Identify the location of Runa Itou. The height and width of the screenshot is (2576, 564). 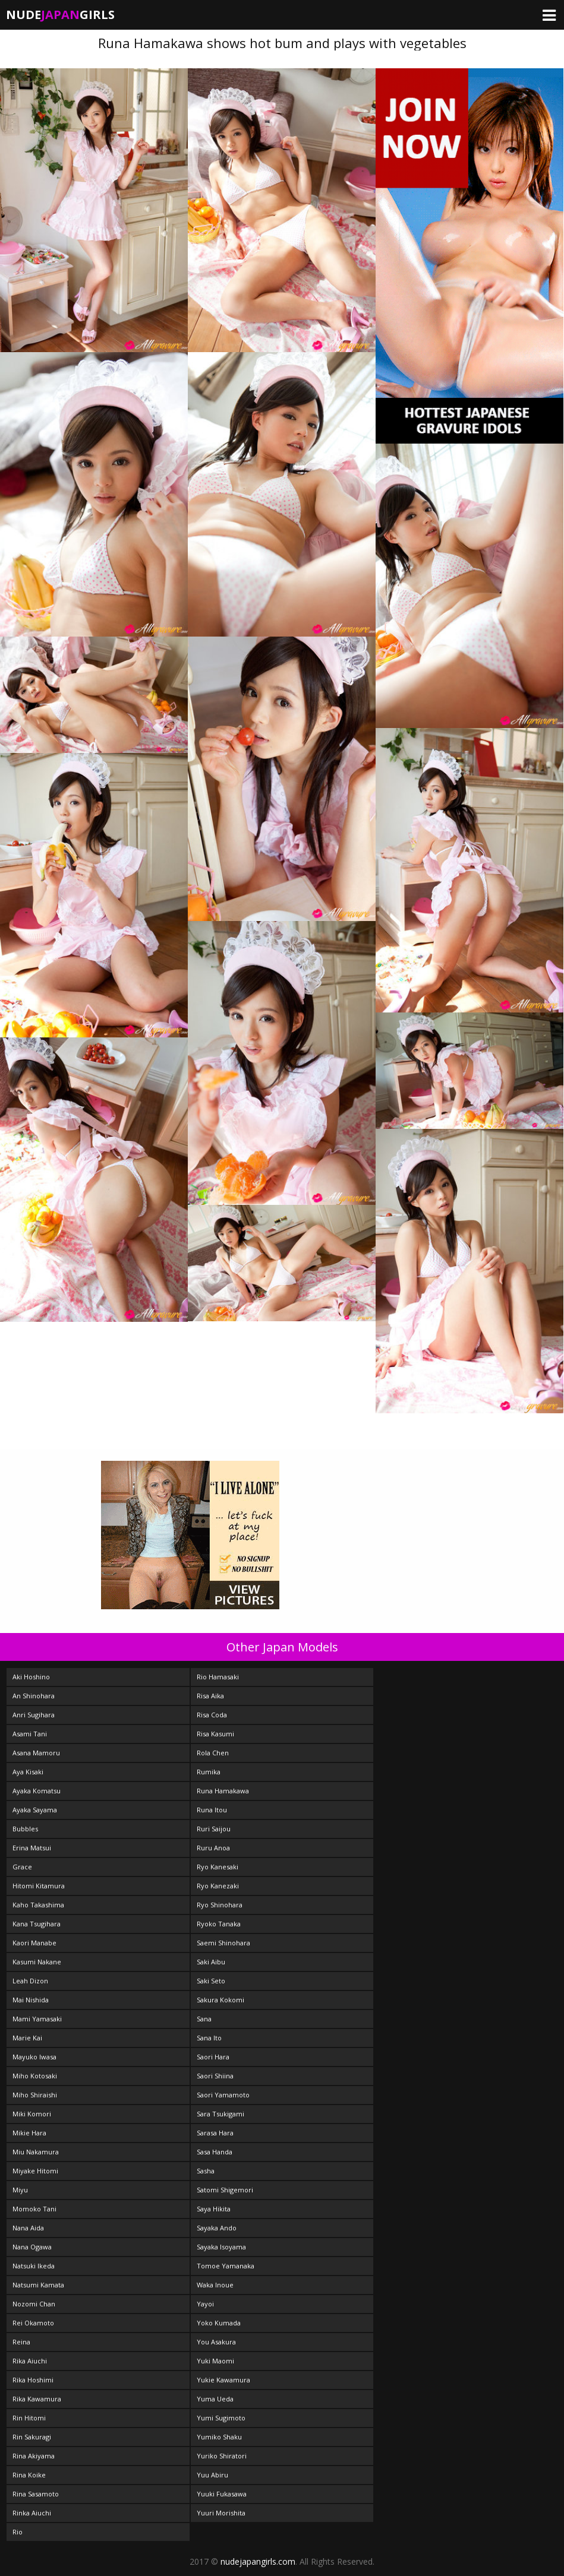
(212, 1809).